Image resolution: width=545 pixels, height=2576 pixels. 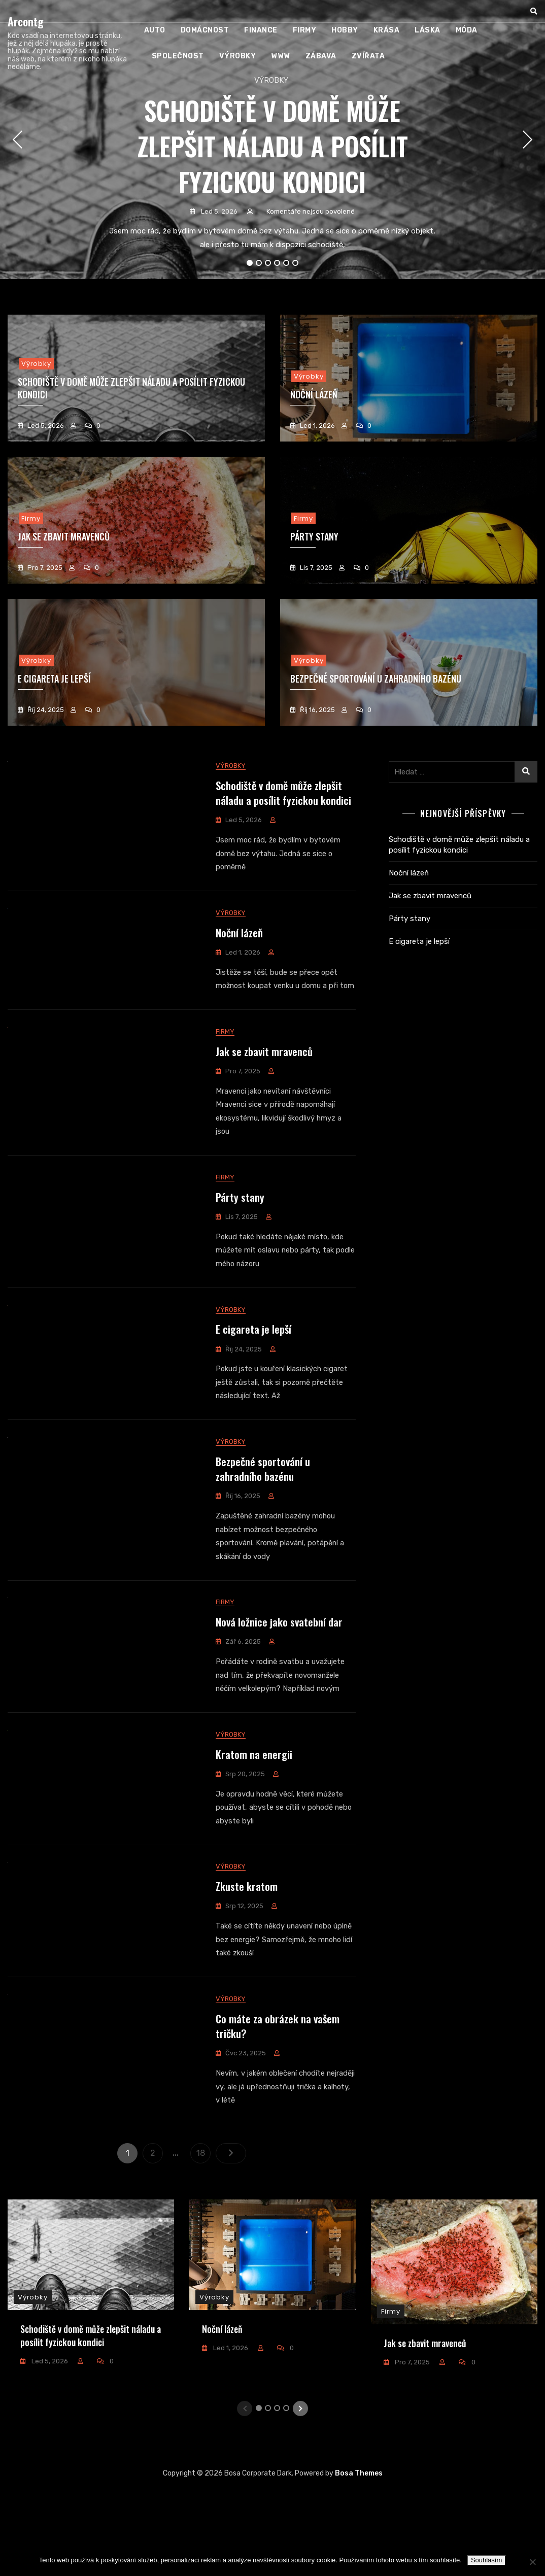 I want to click on Zábava, so click(x=320, y=56).